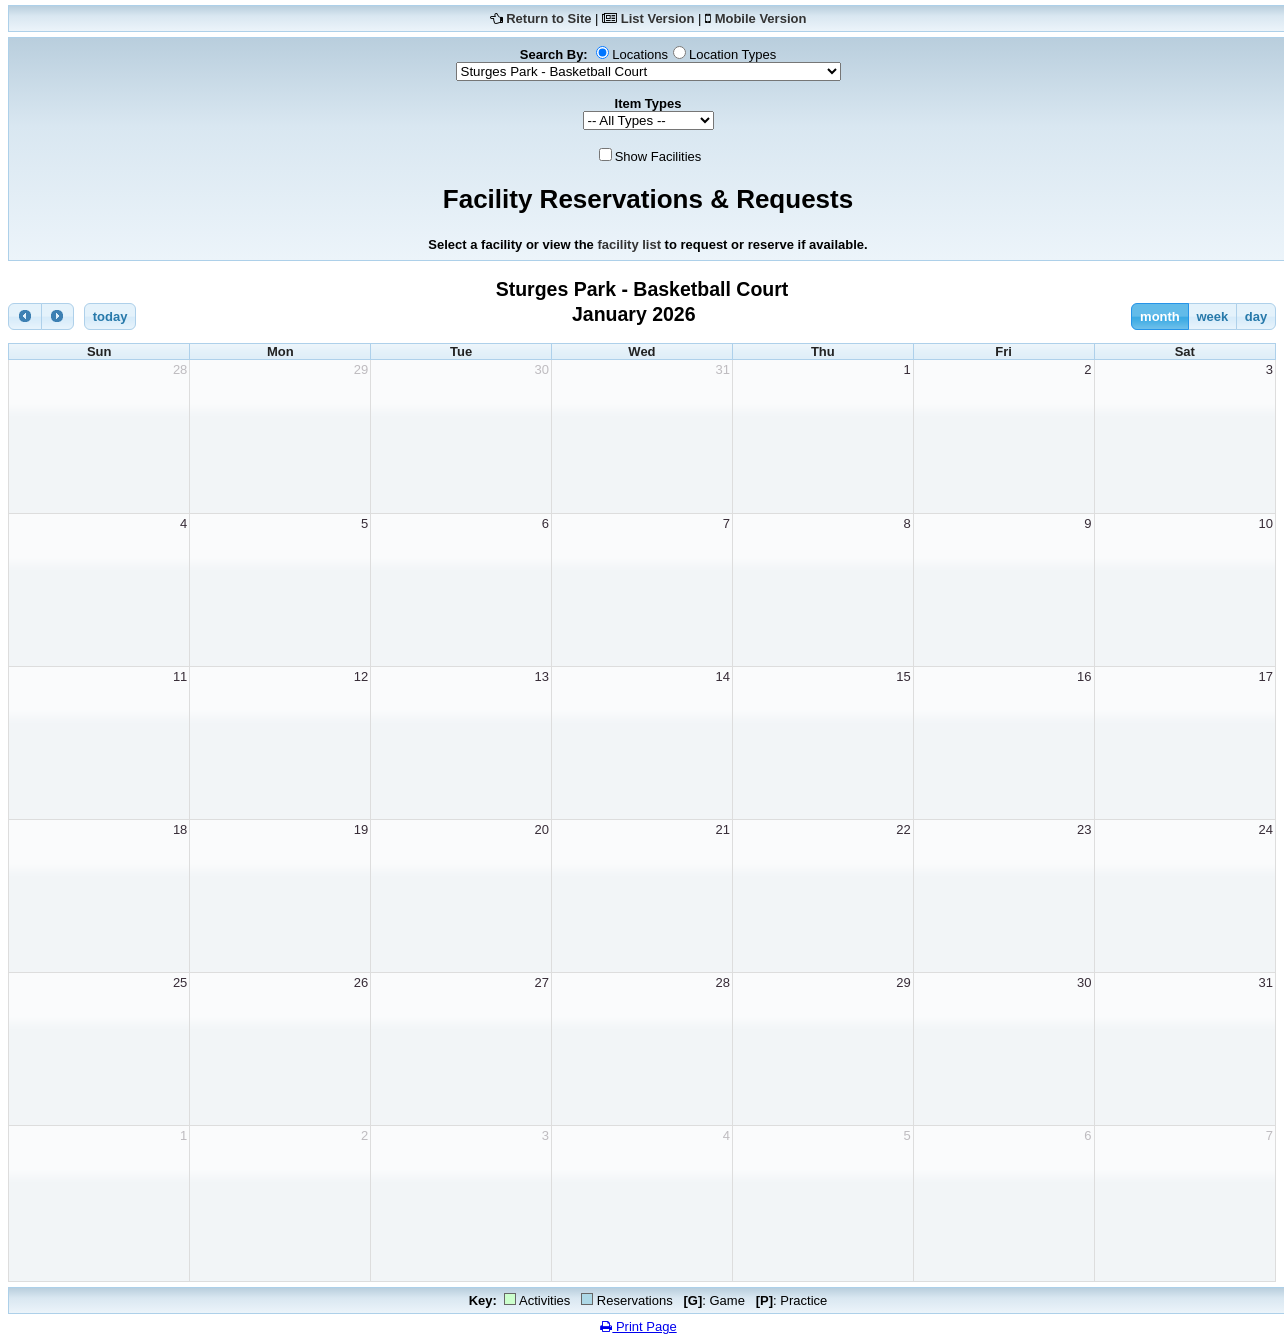 Image resolution: width=1284 pixels, height=1339 pixels. What do you see at coordinates (629, 244) in the screenshot?
I see `facility list` at bounding box center [629, 244].